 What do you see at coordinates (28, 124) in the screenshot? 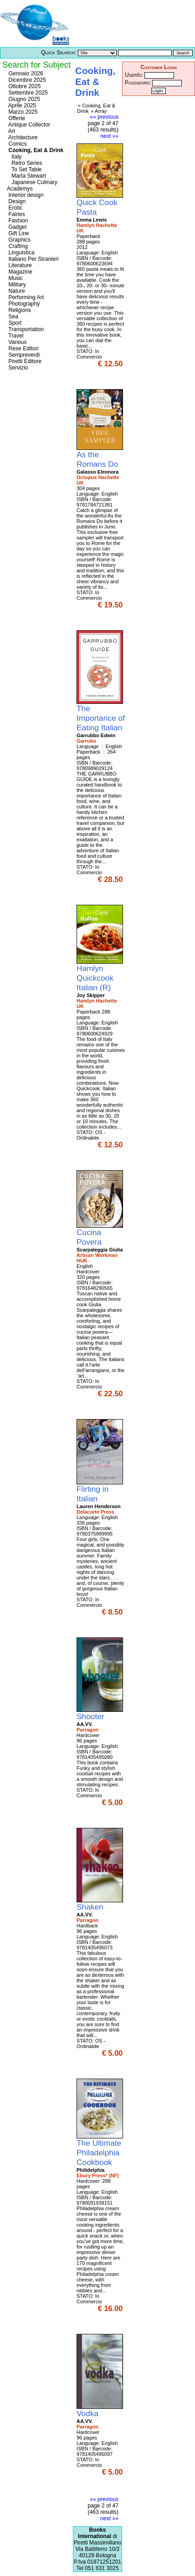
I see `Antique Collector` at bounding box center [28, 124].